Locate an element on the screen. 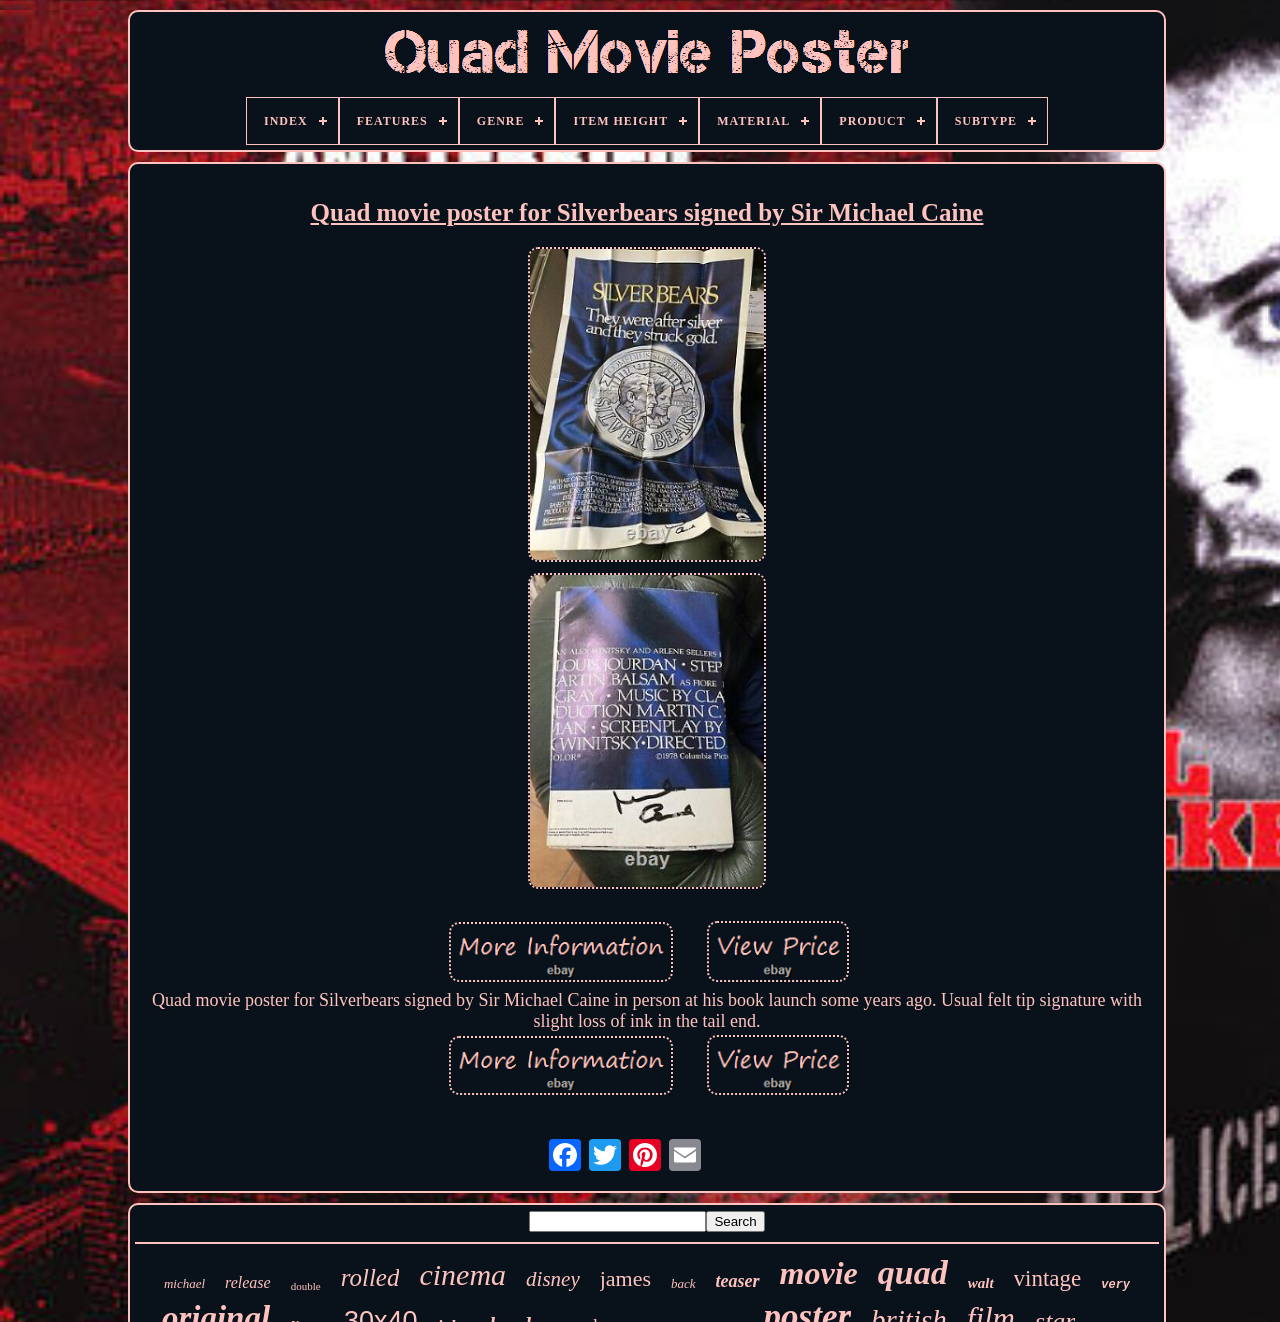 The image size is (1280, 1322). movie is located at coordinates (819, 1273).